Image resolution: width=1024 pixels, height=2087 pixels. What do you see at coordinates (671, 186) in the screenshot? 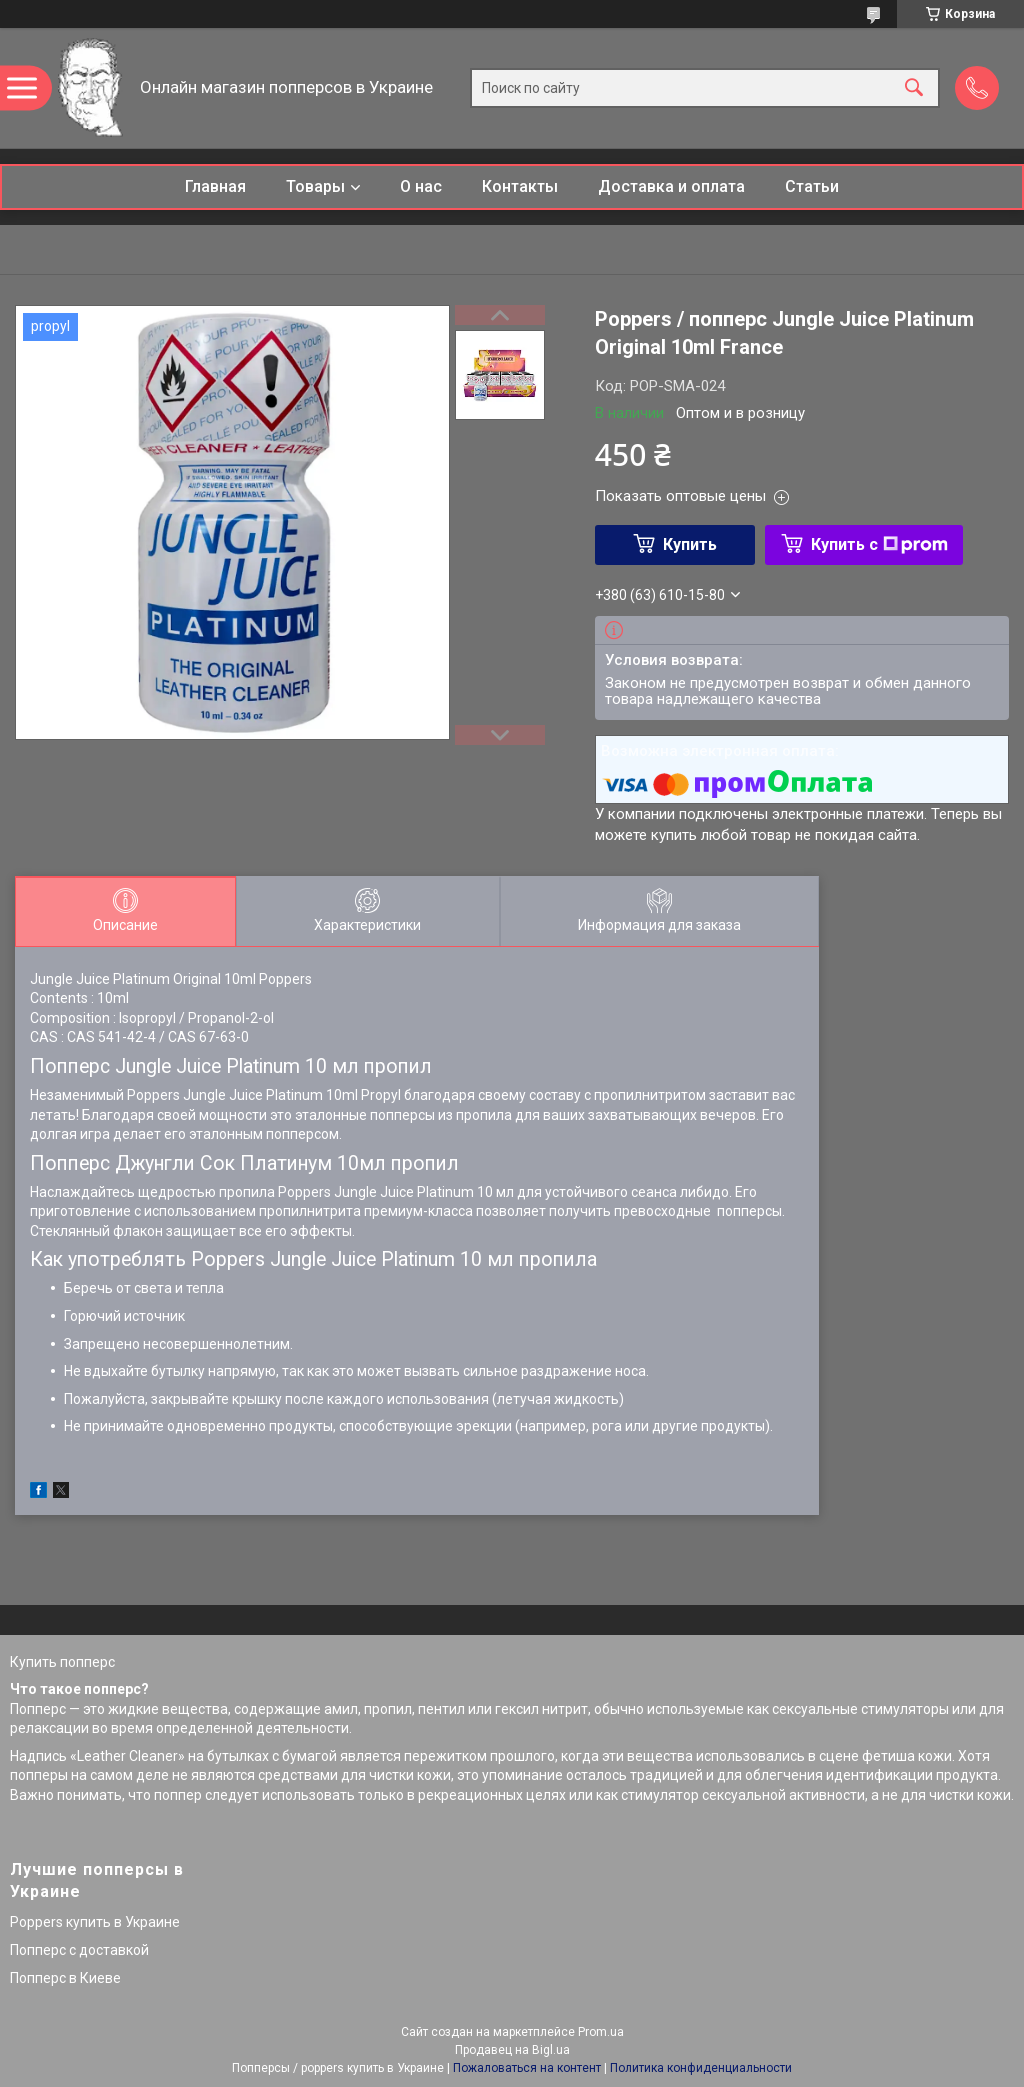
I see `Доставка и оплата` at bounding box center [671, 186].